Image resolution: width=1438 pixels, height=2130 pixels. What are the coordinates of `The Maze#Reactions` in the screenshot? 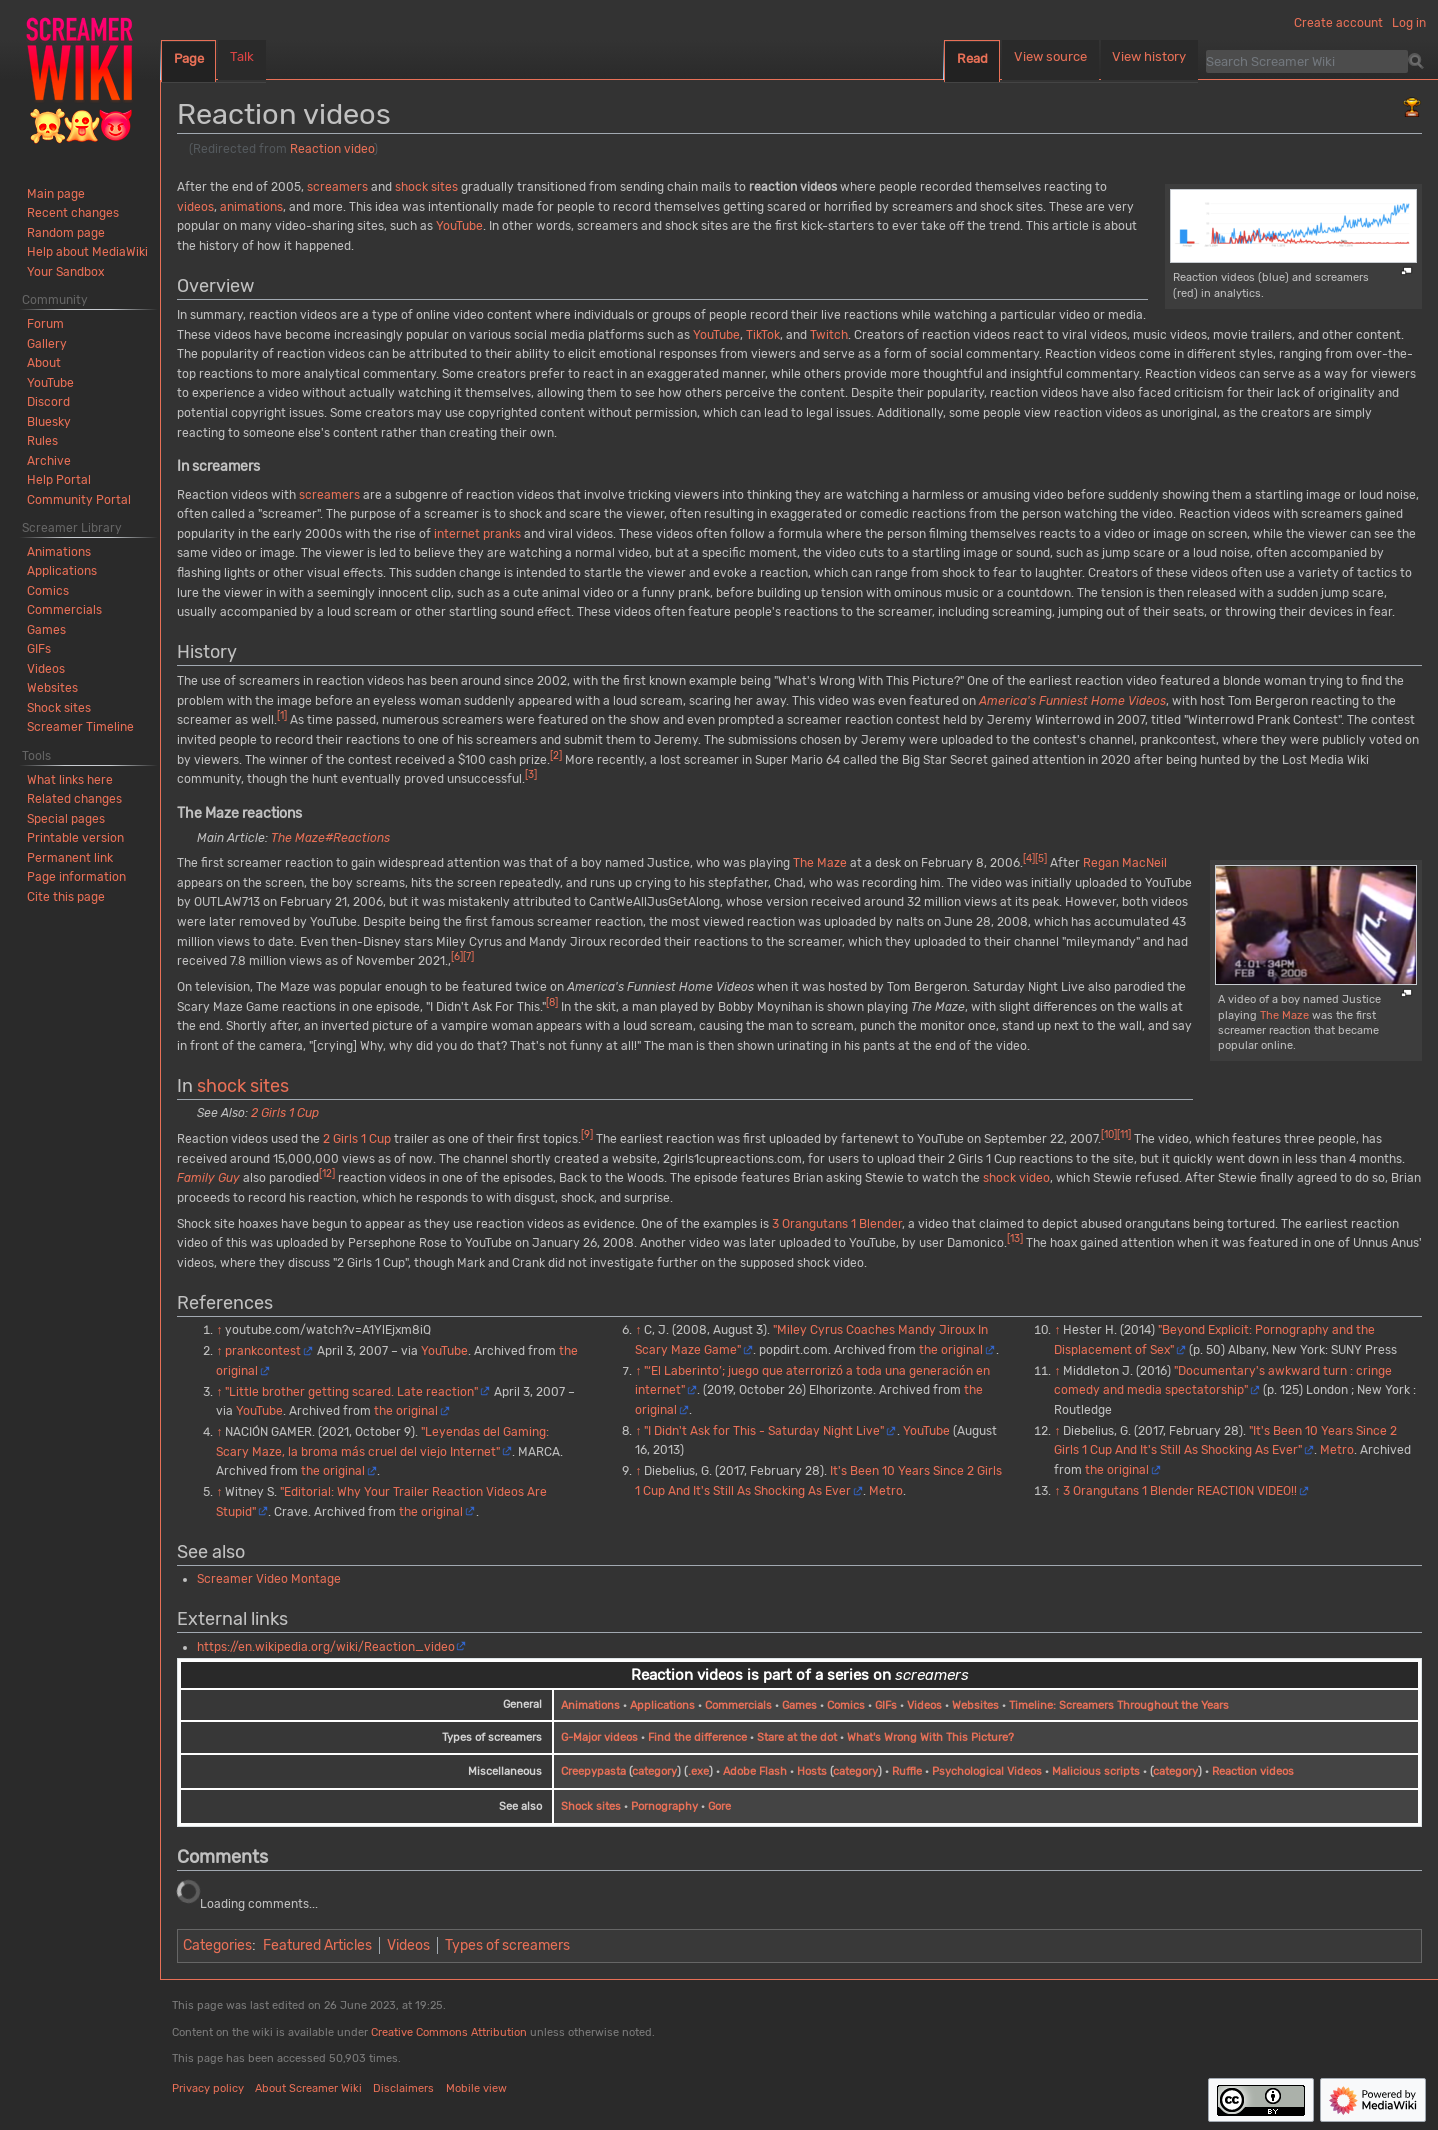 It's located at (330, 838).